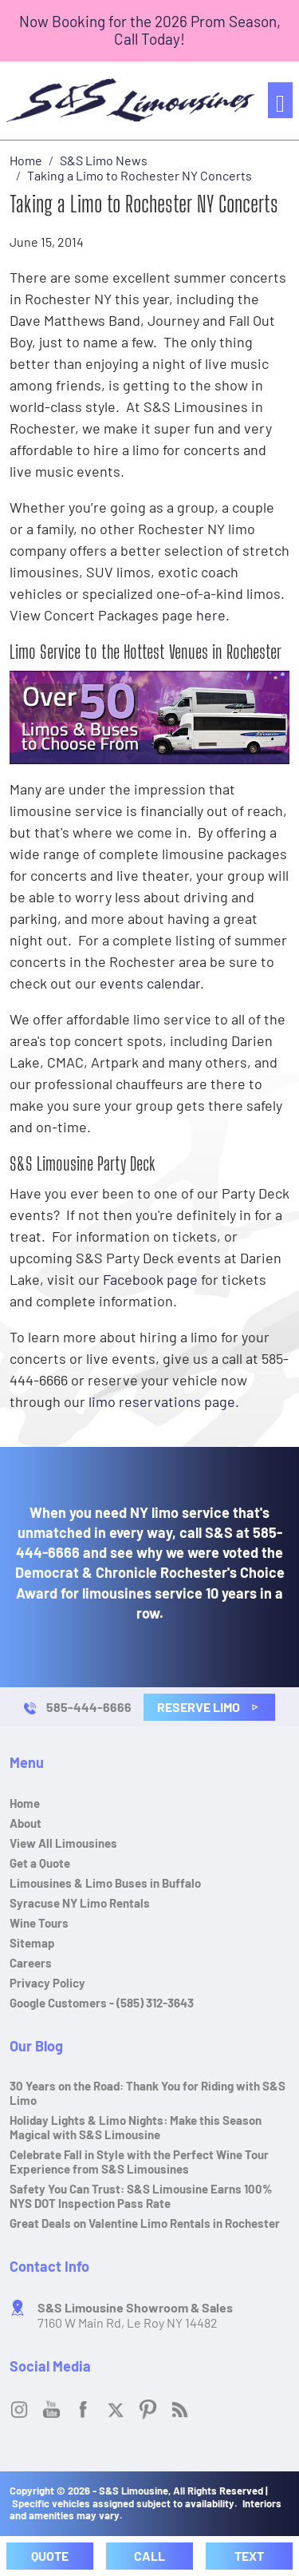 The height and width of the screenshot is (2576, 299). What do you see at coordinates (147, 2093) in the screenshot?
I see `30 Years on the Road: Thank You for Riding with S&S Limo` at bounding box center [147, 2093].